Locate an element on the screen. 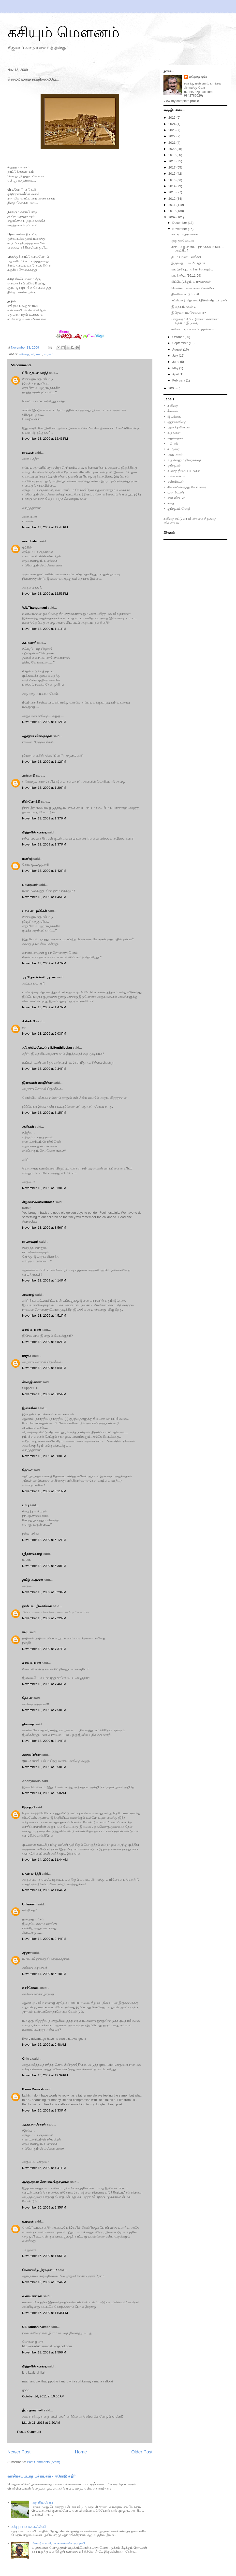 The height and width of the screenshot is (2576, 236). பித்தனின் வாக்கு is located at coordinates (34, 832).